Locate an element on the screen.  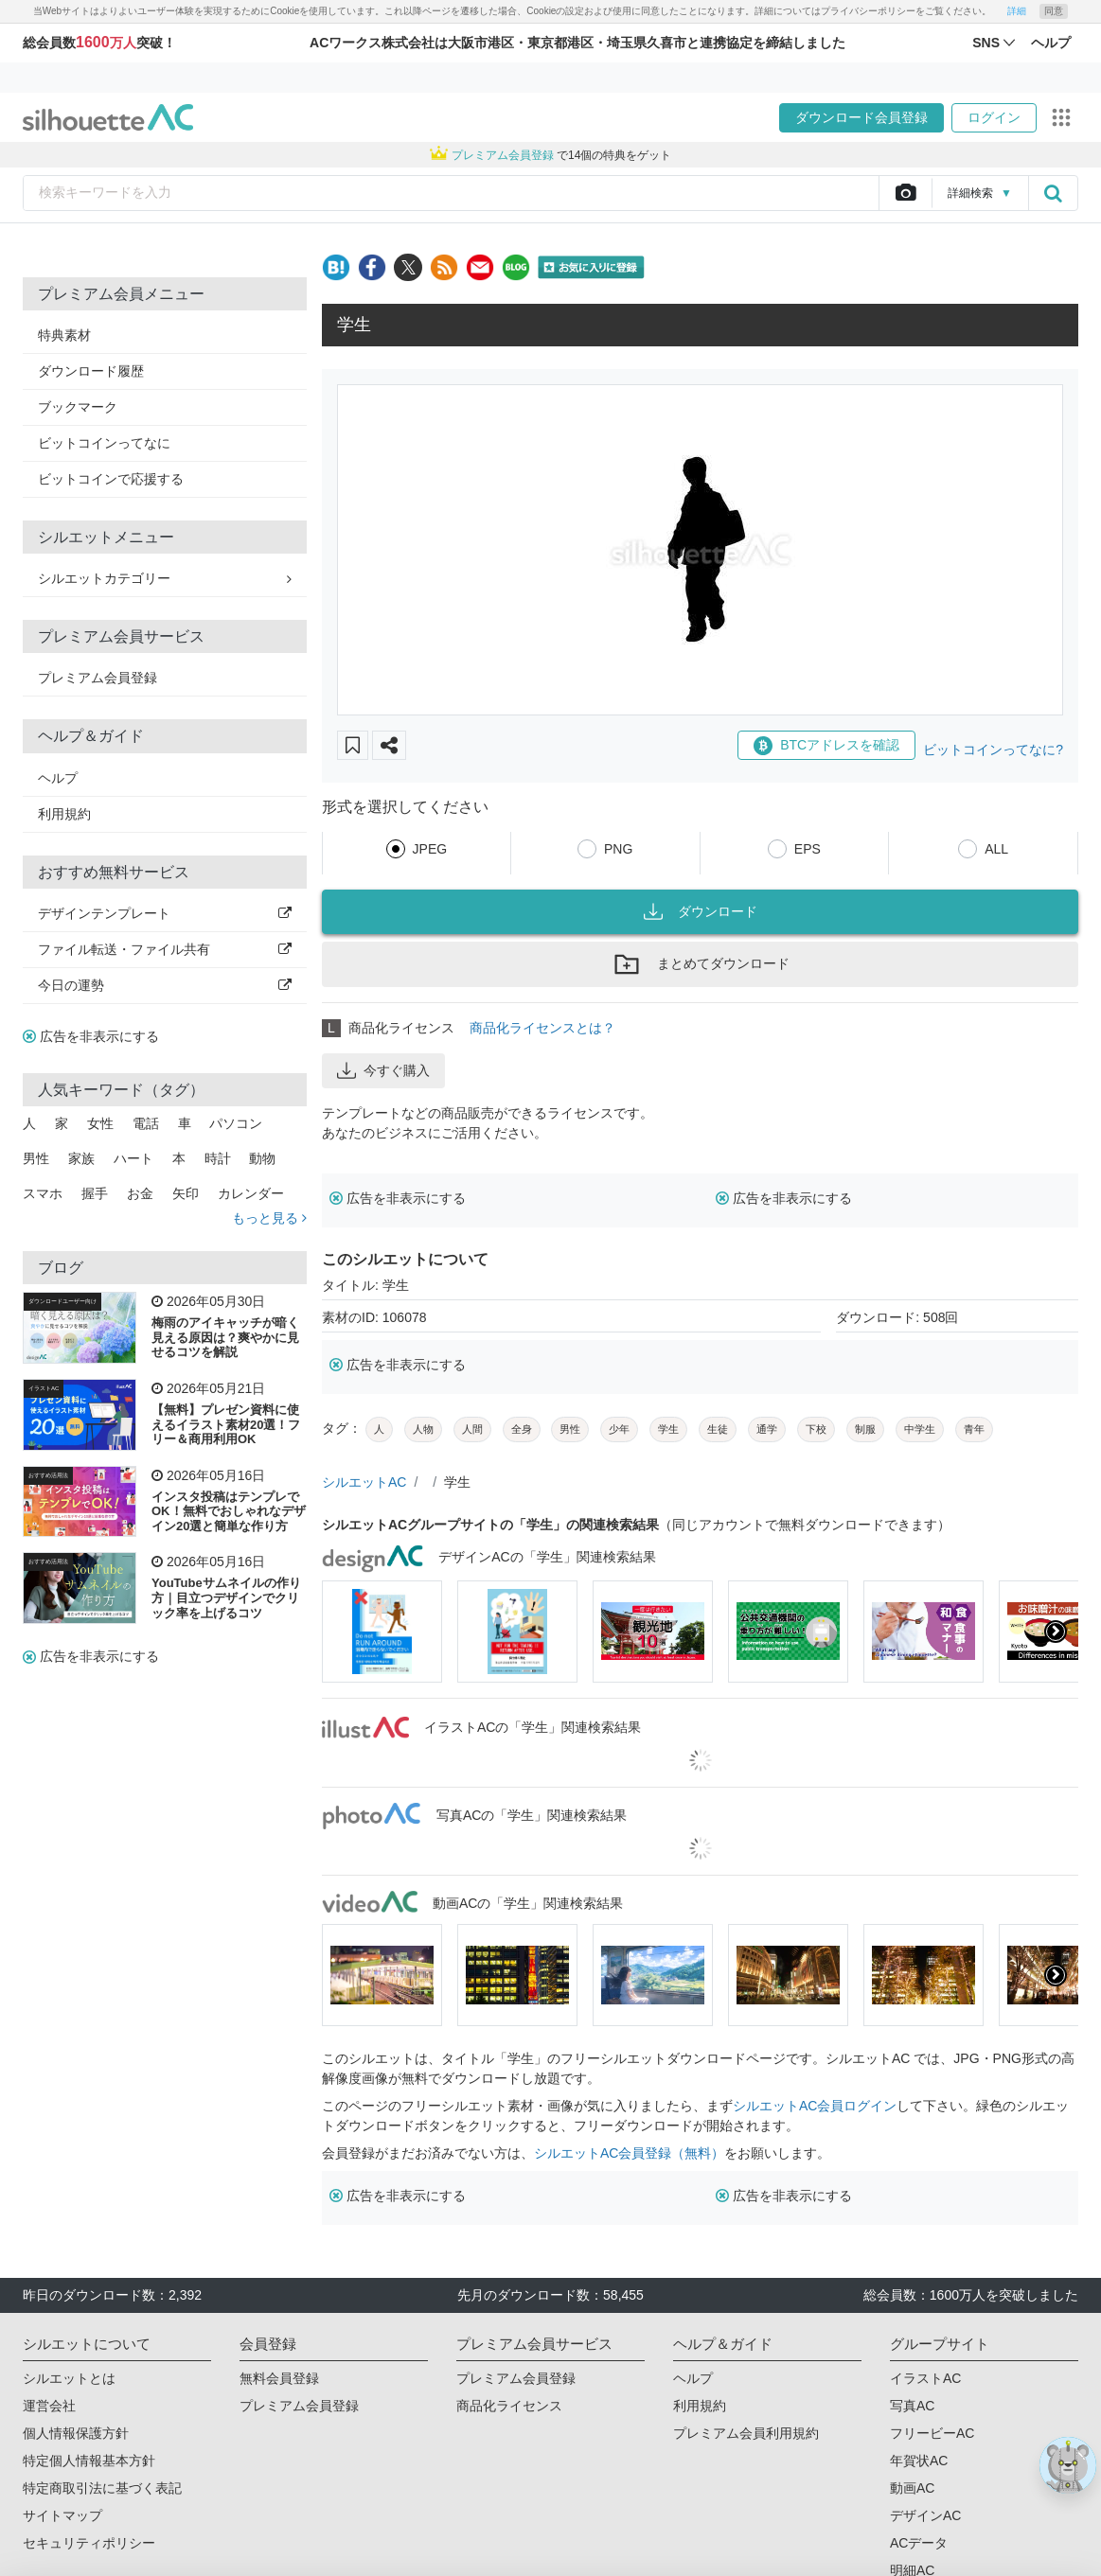
ダウンロードユーザー向け is located at coordinates (62, 1301).